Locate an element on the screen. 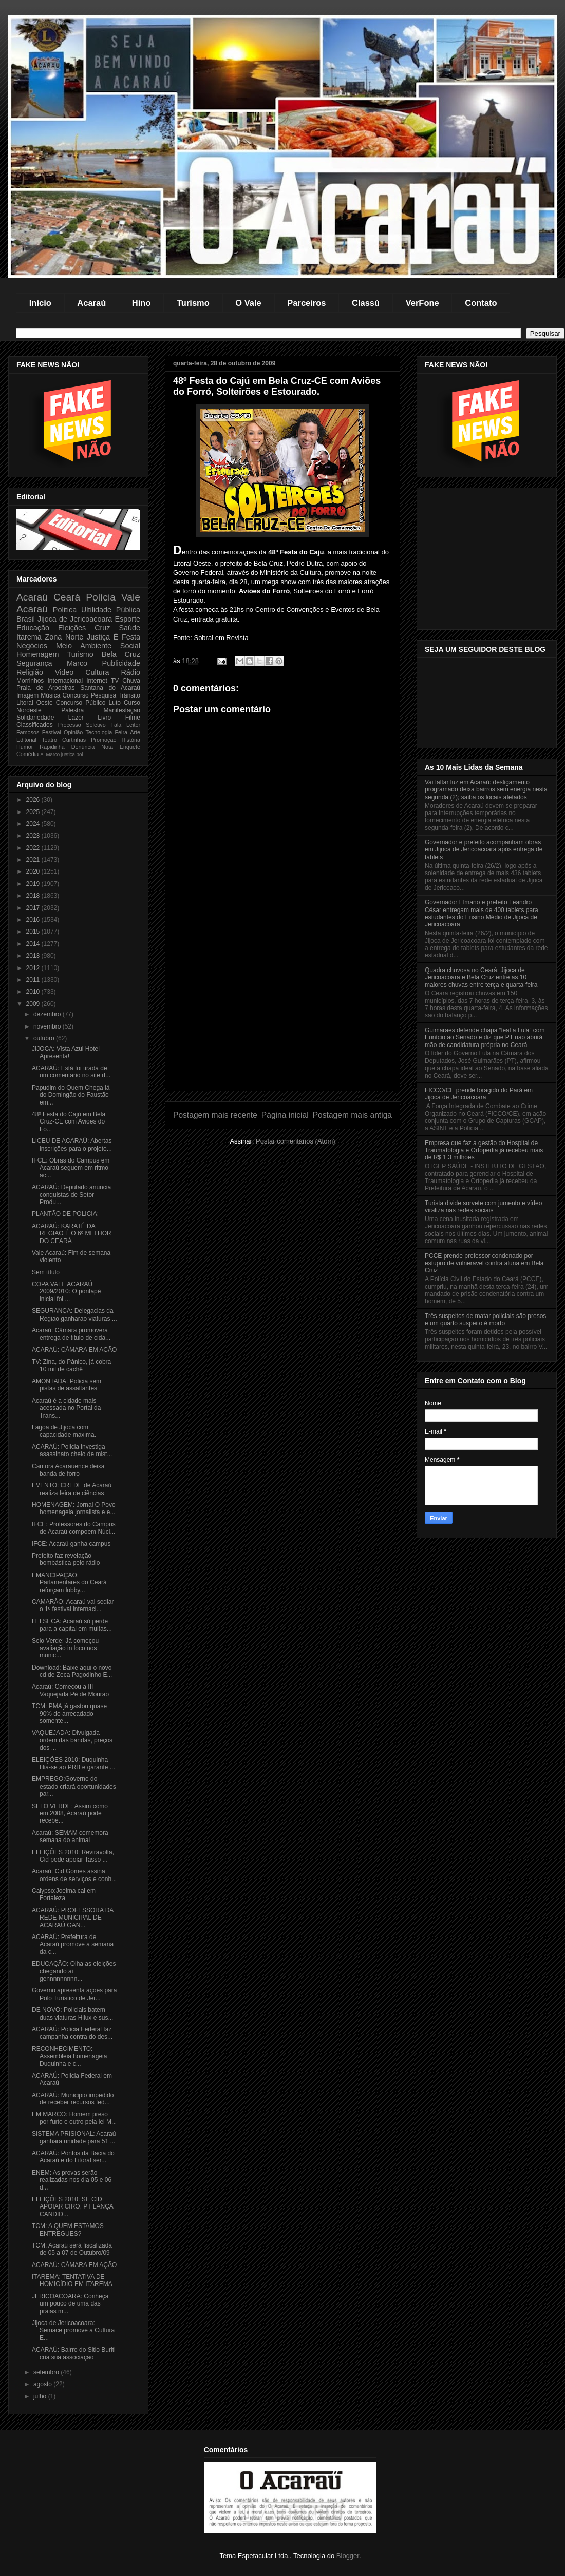  Editorial is located at coordinates (26, 740).